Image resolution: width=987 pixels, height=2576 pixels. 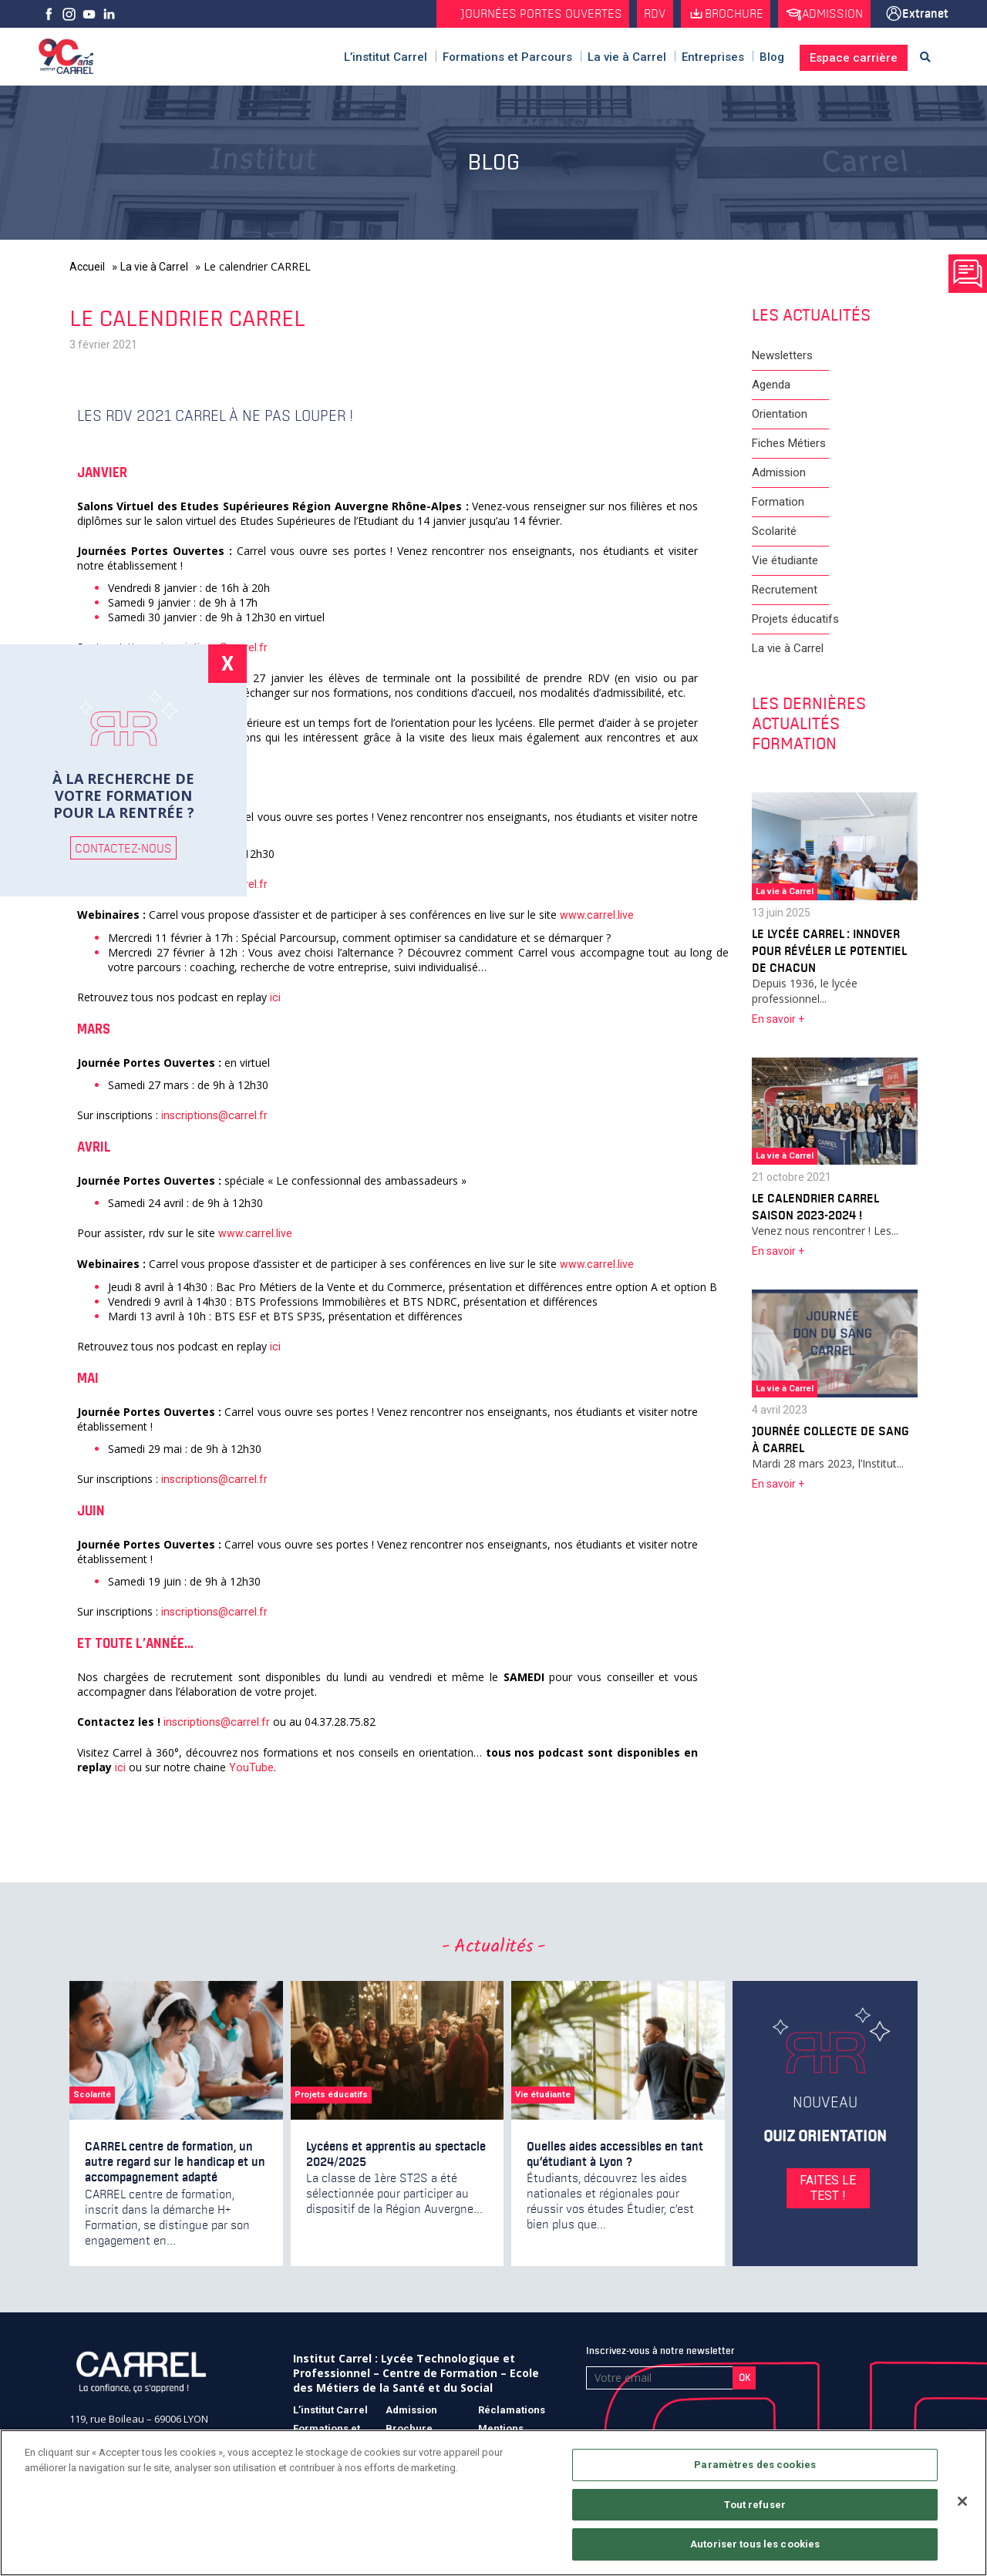 I want to click on Paramètres des cookies, so click(x=755, y=2464).